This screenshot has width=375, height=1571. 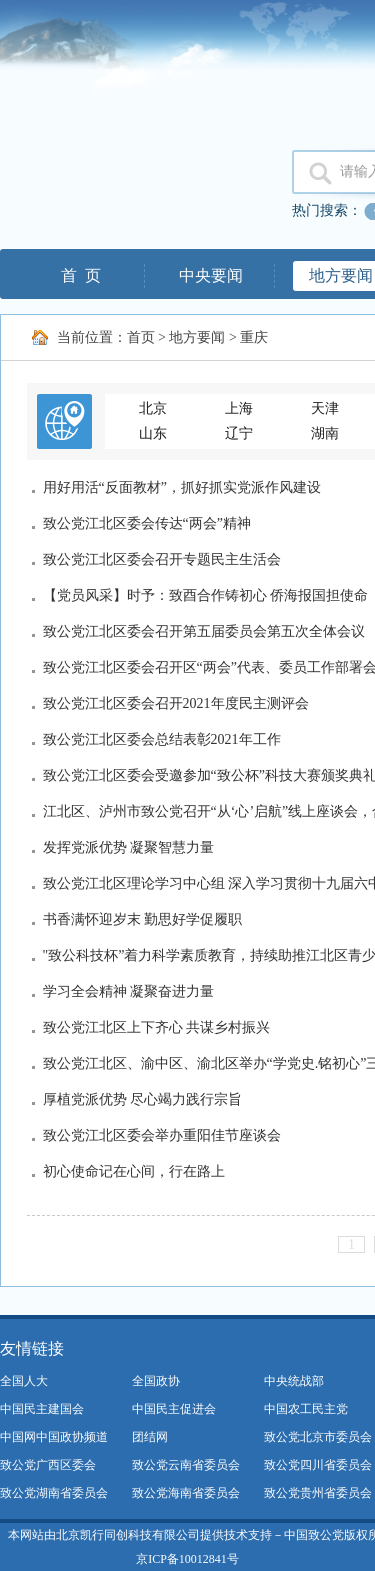 I want to click on 京ICP备10012841号, so click(x=187, y=1559).